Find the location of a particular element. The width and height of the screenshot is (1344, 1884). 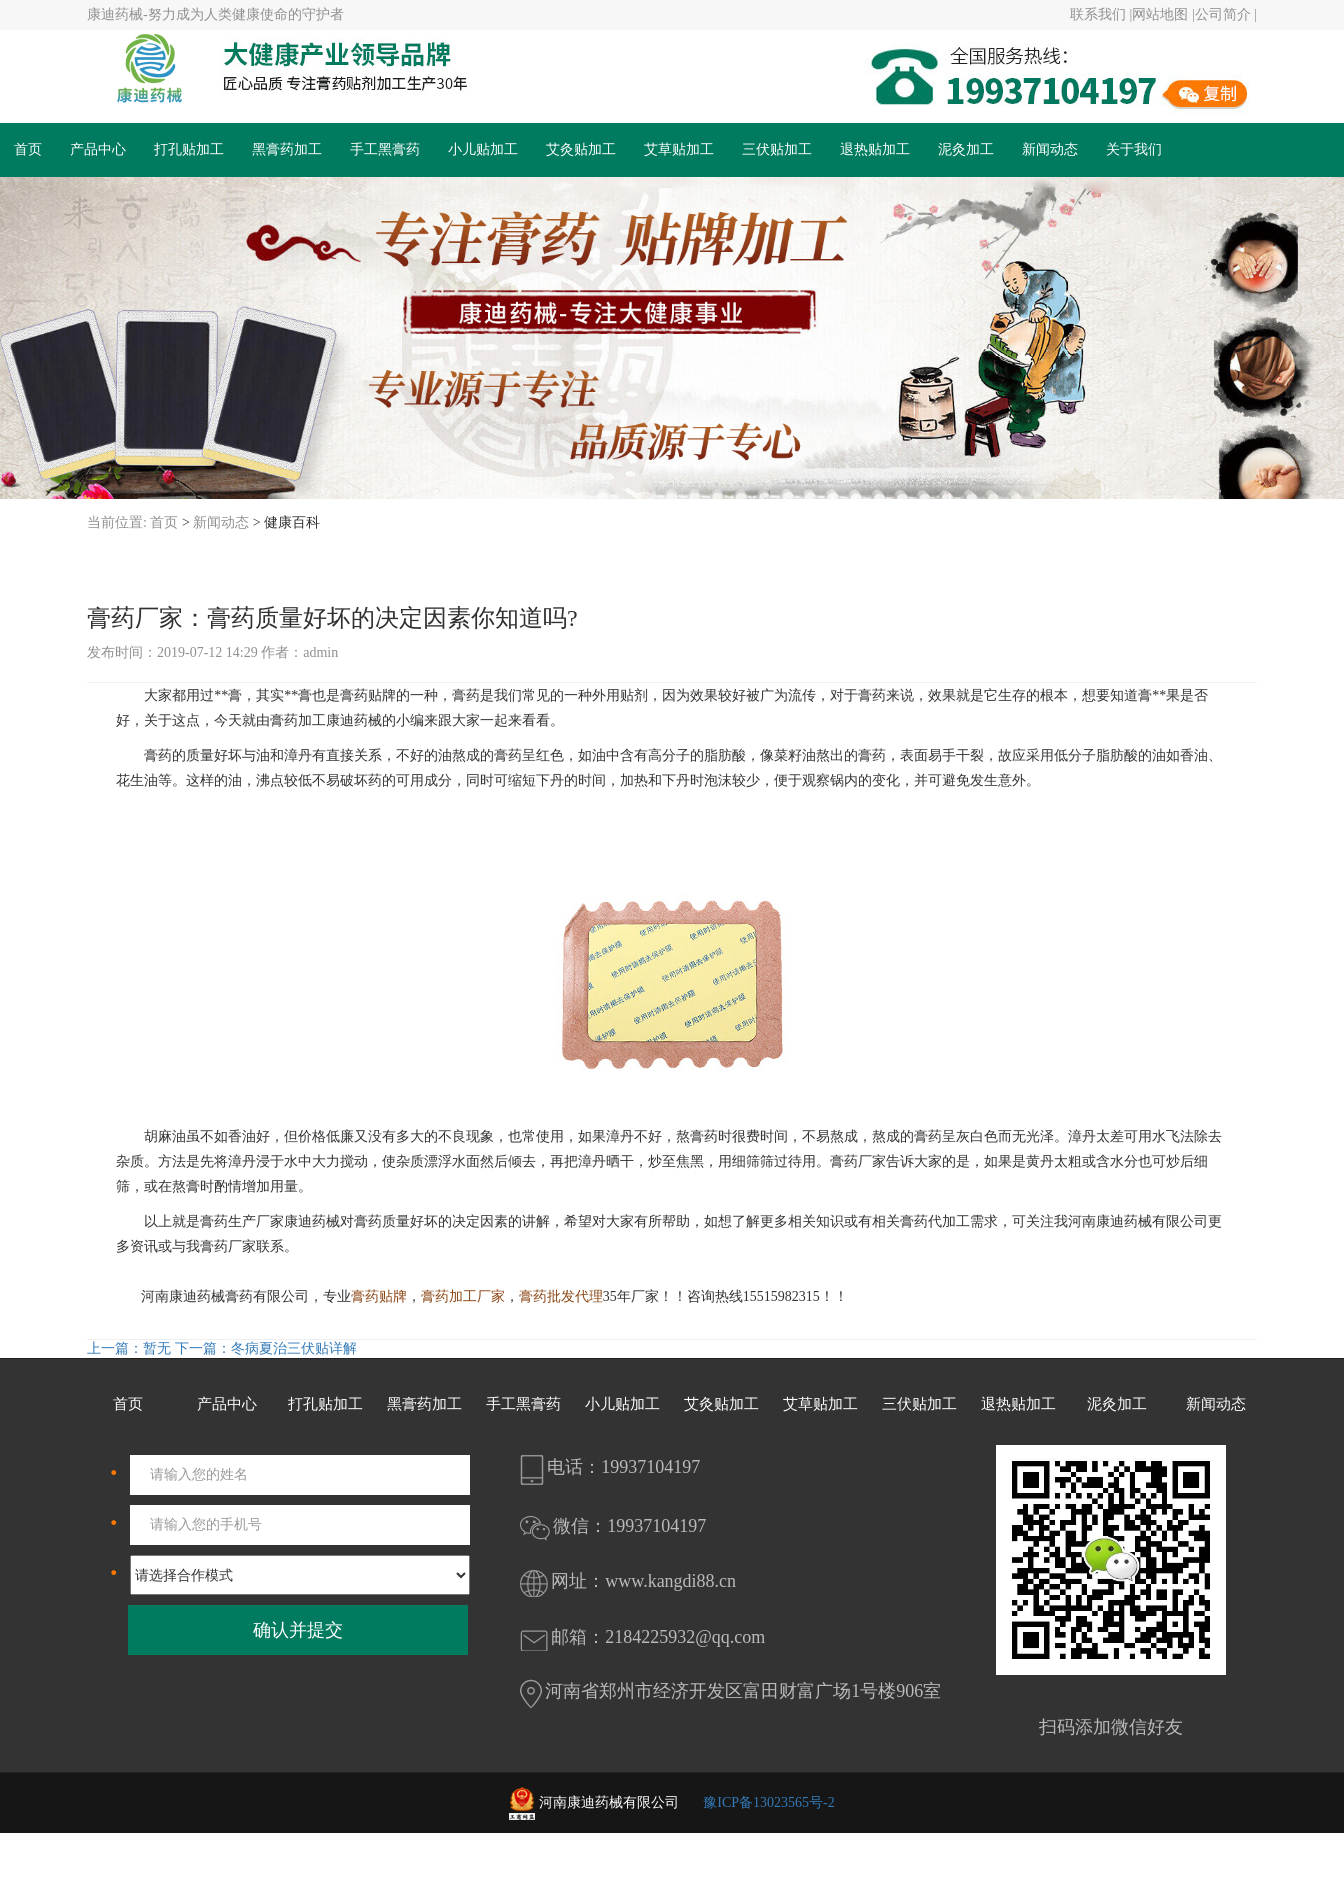

下一篇：冬病夏治三伏贴详解 is located at coordinates (264, 1348).